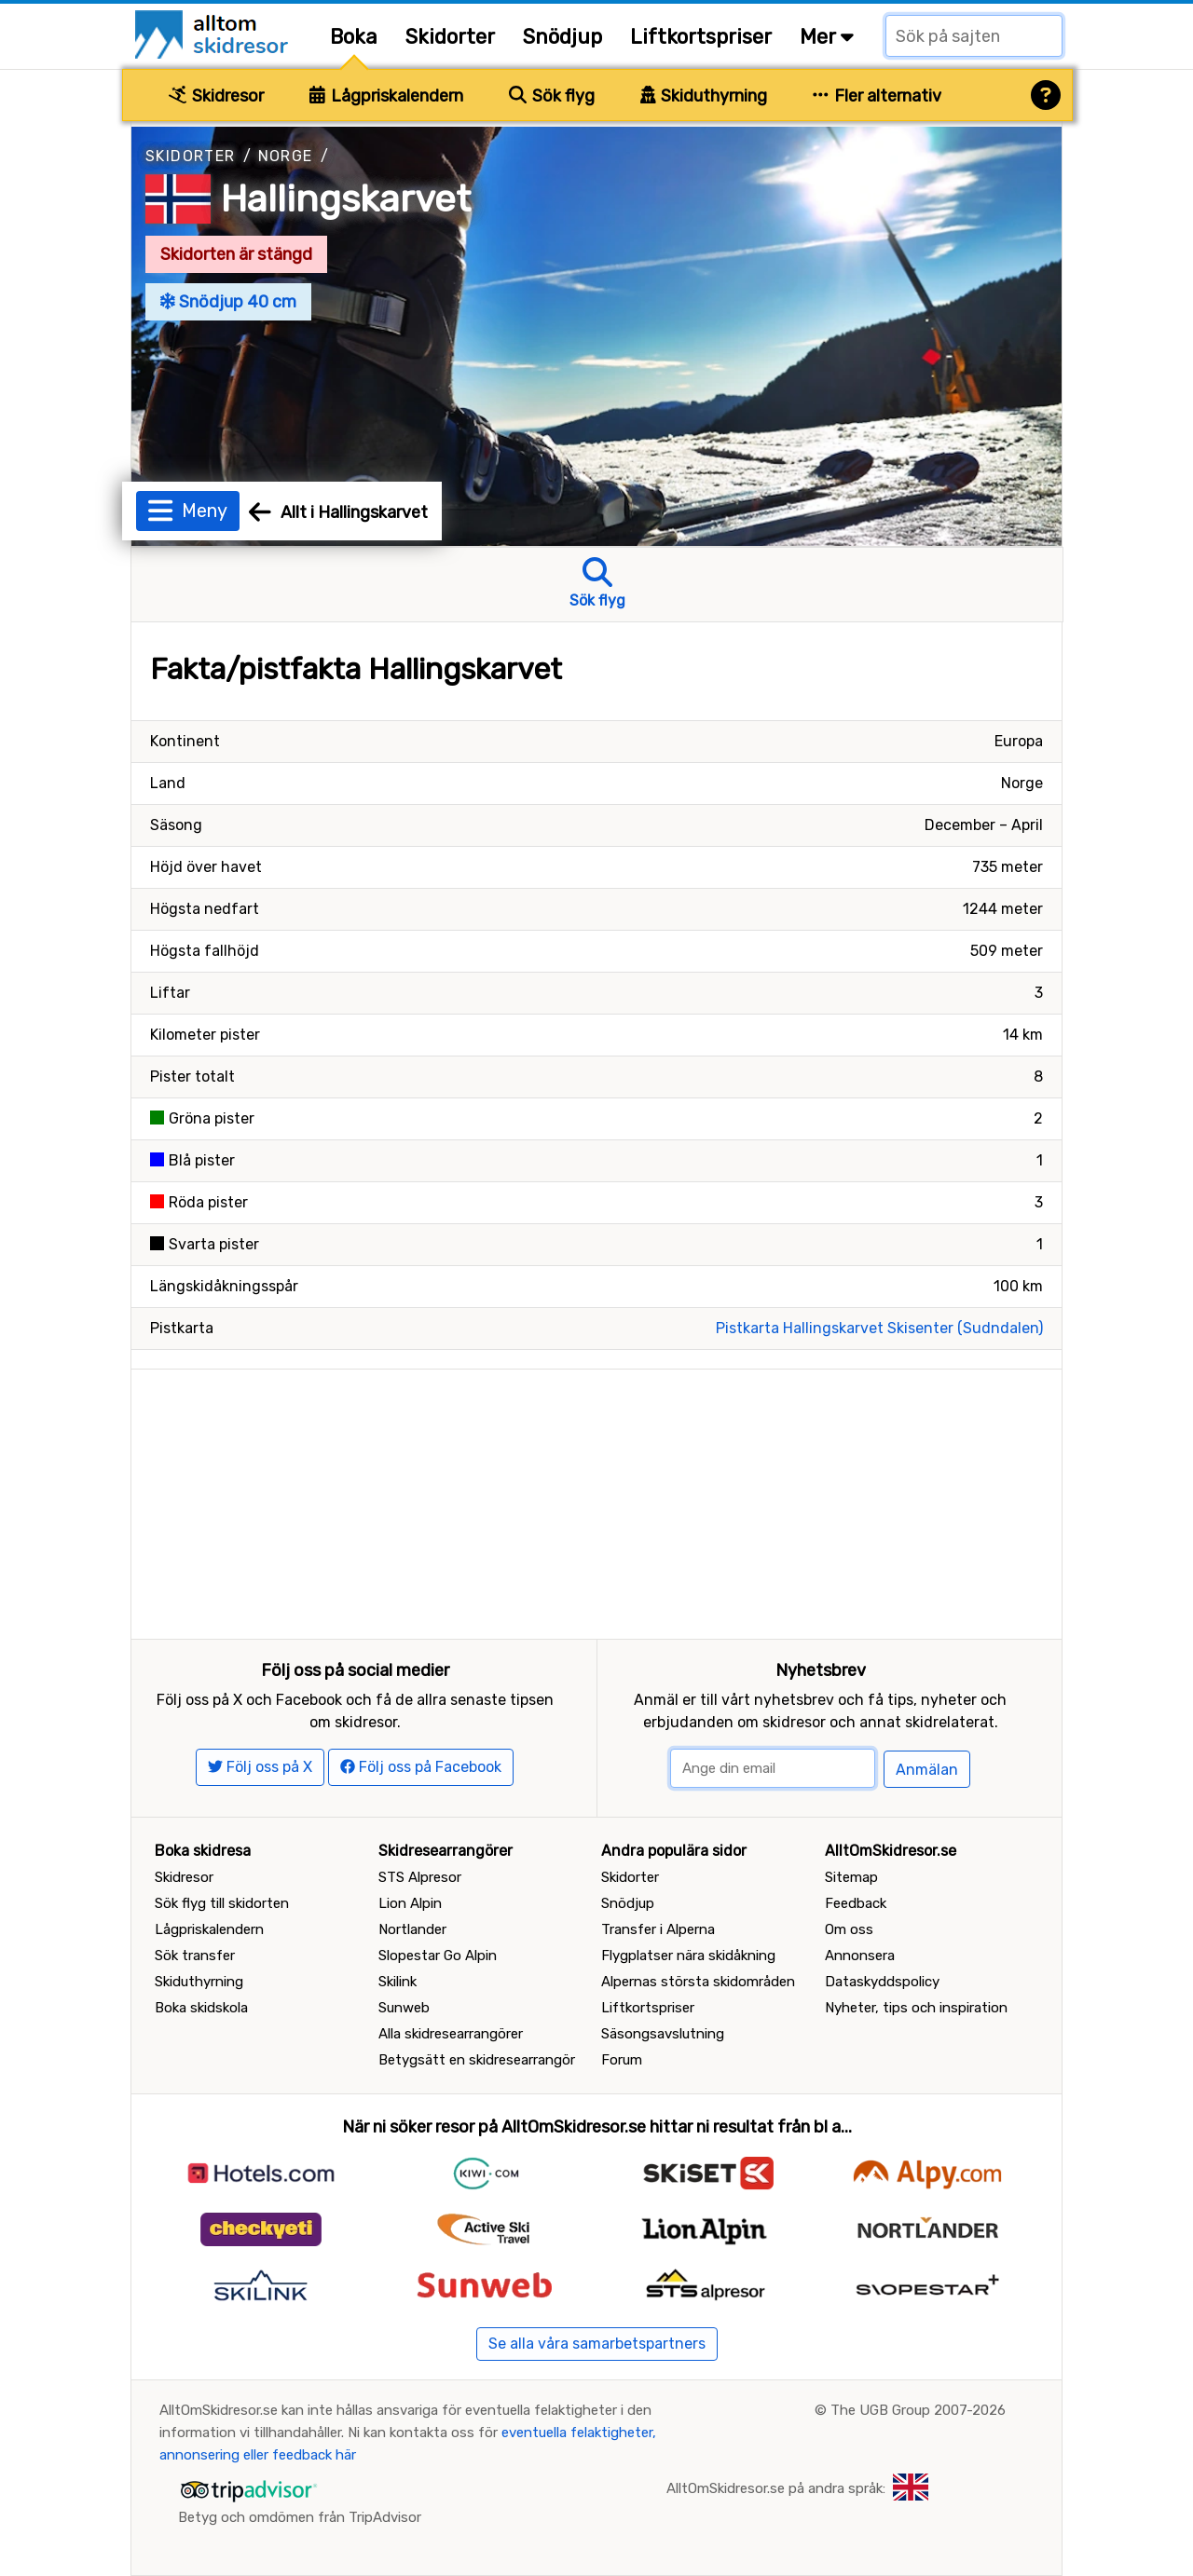  I want to click on Feedback, so click(855, 1903).